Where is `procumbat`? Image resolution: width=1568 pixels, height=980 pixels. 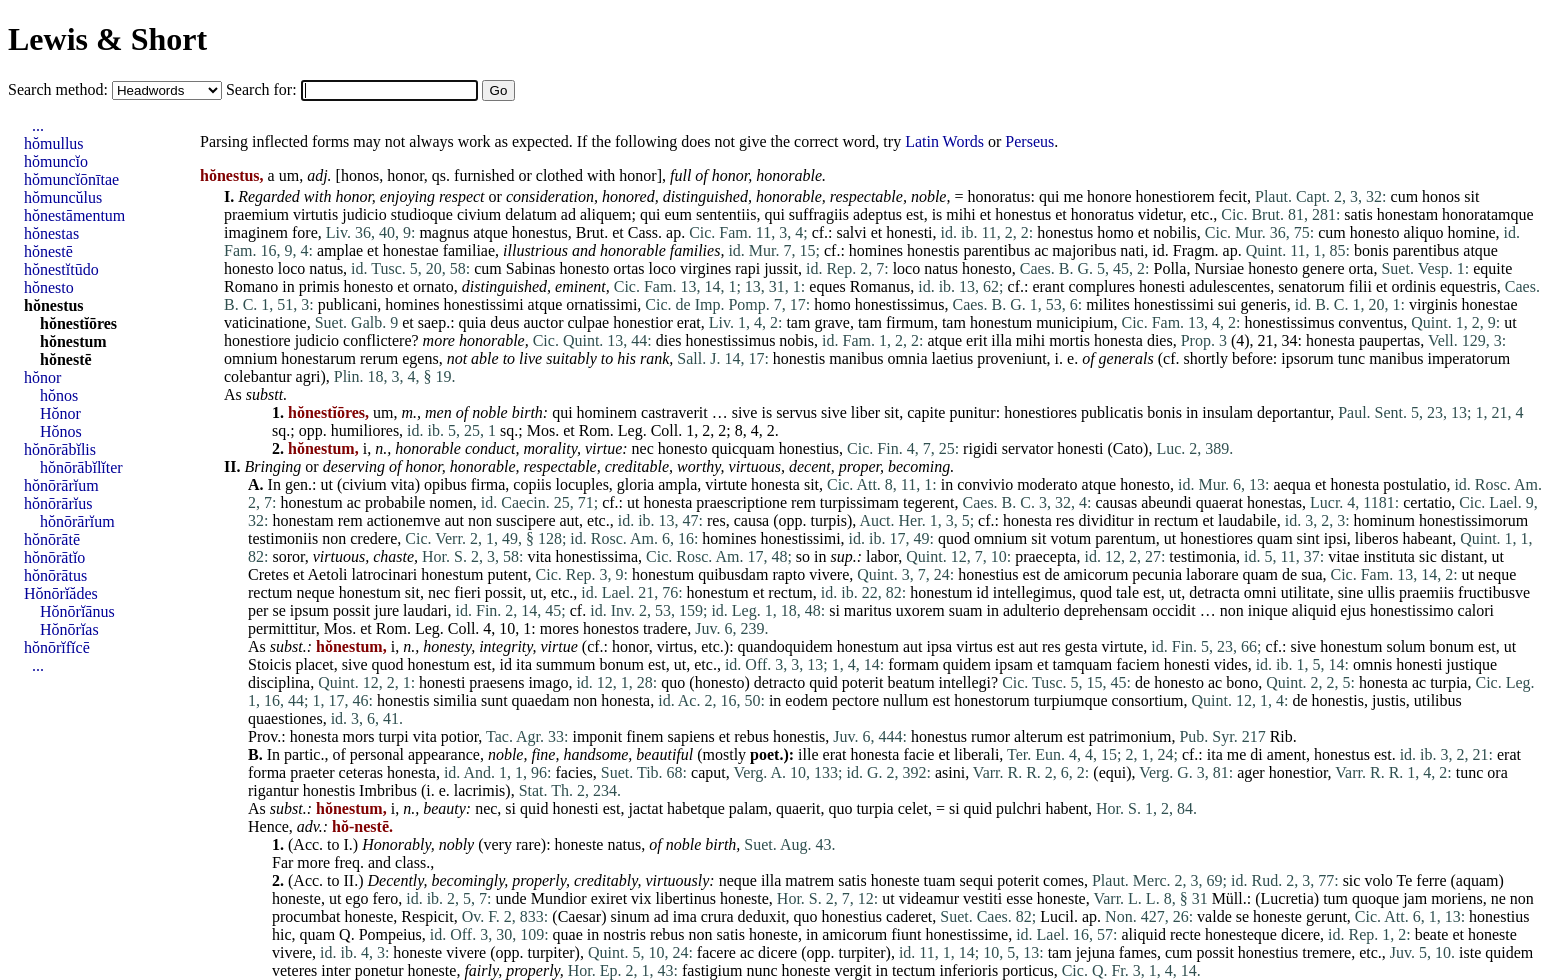
procumbat is located at coordinates (306, 916).